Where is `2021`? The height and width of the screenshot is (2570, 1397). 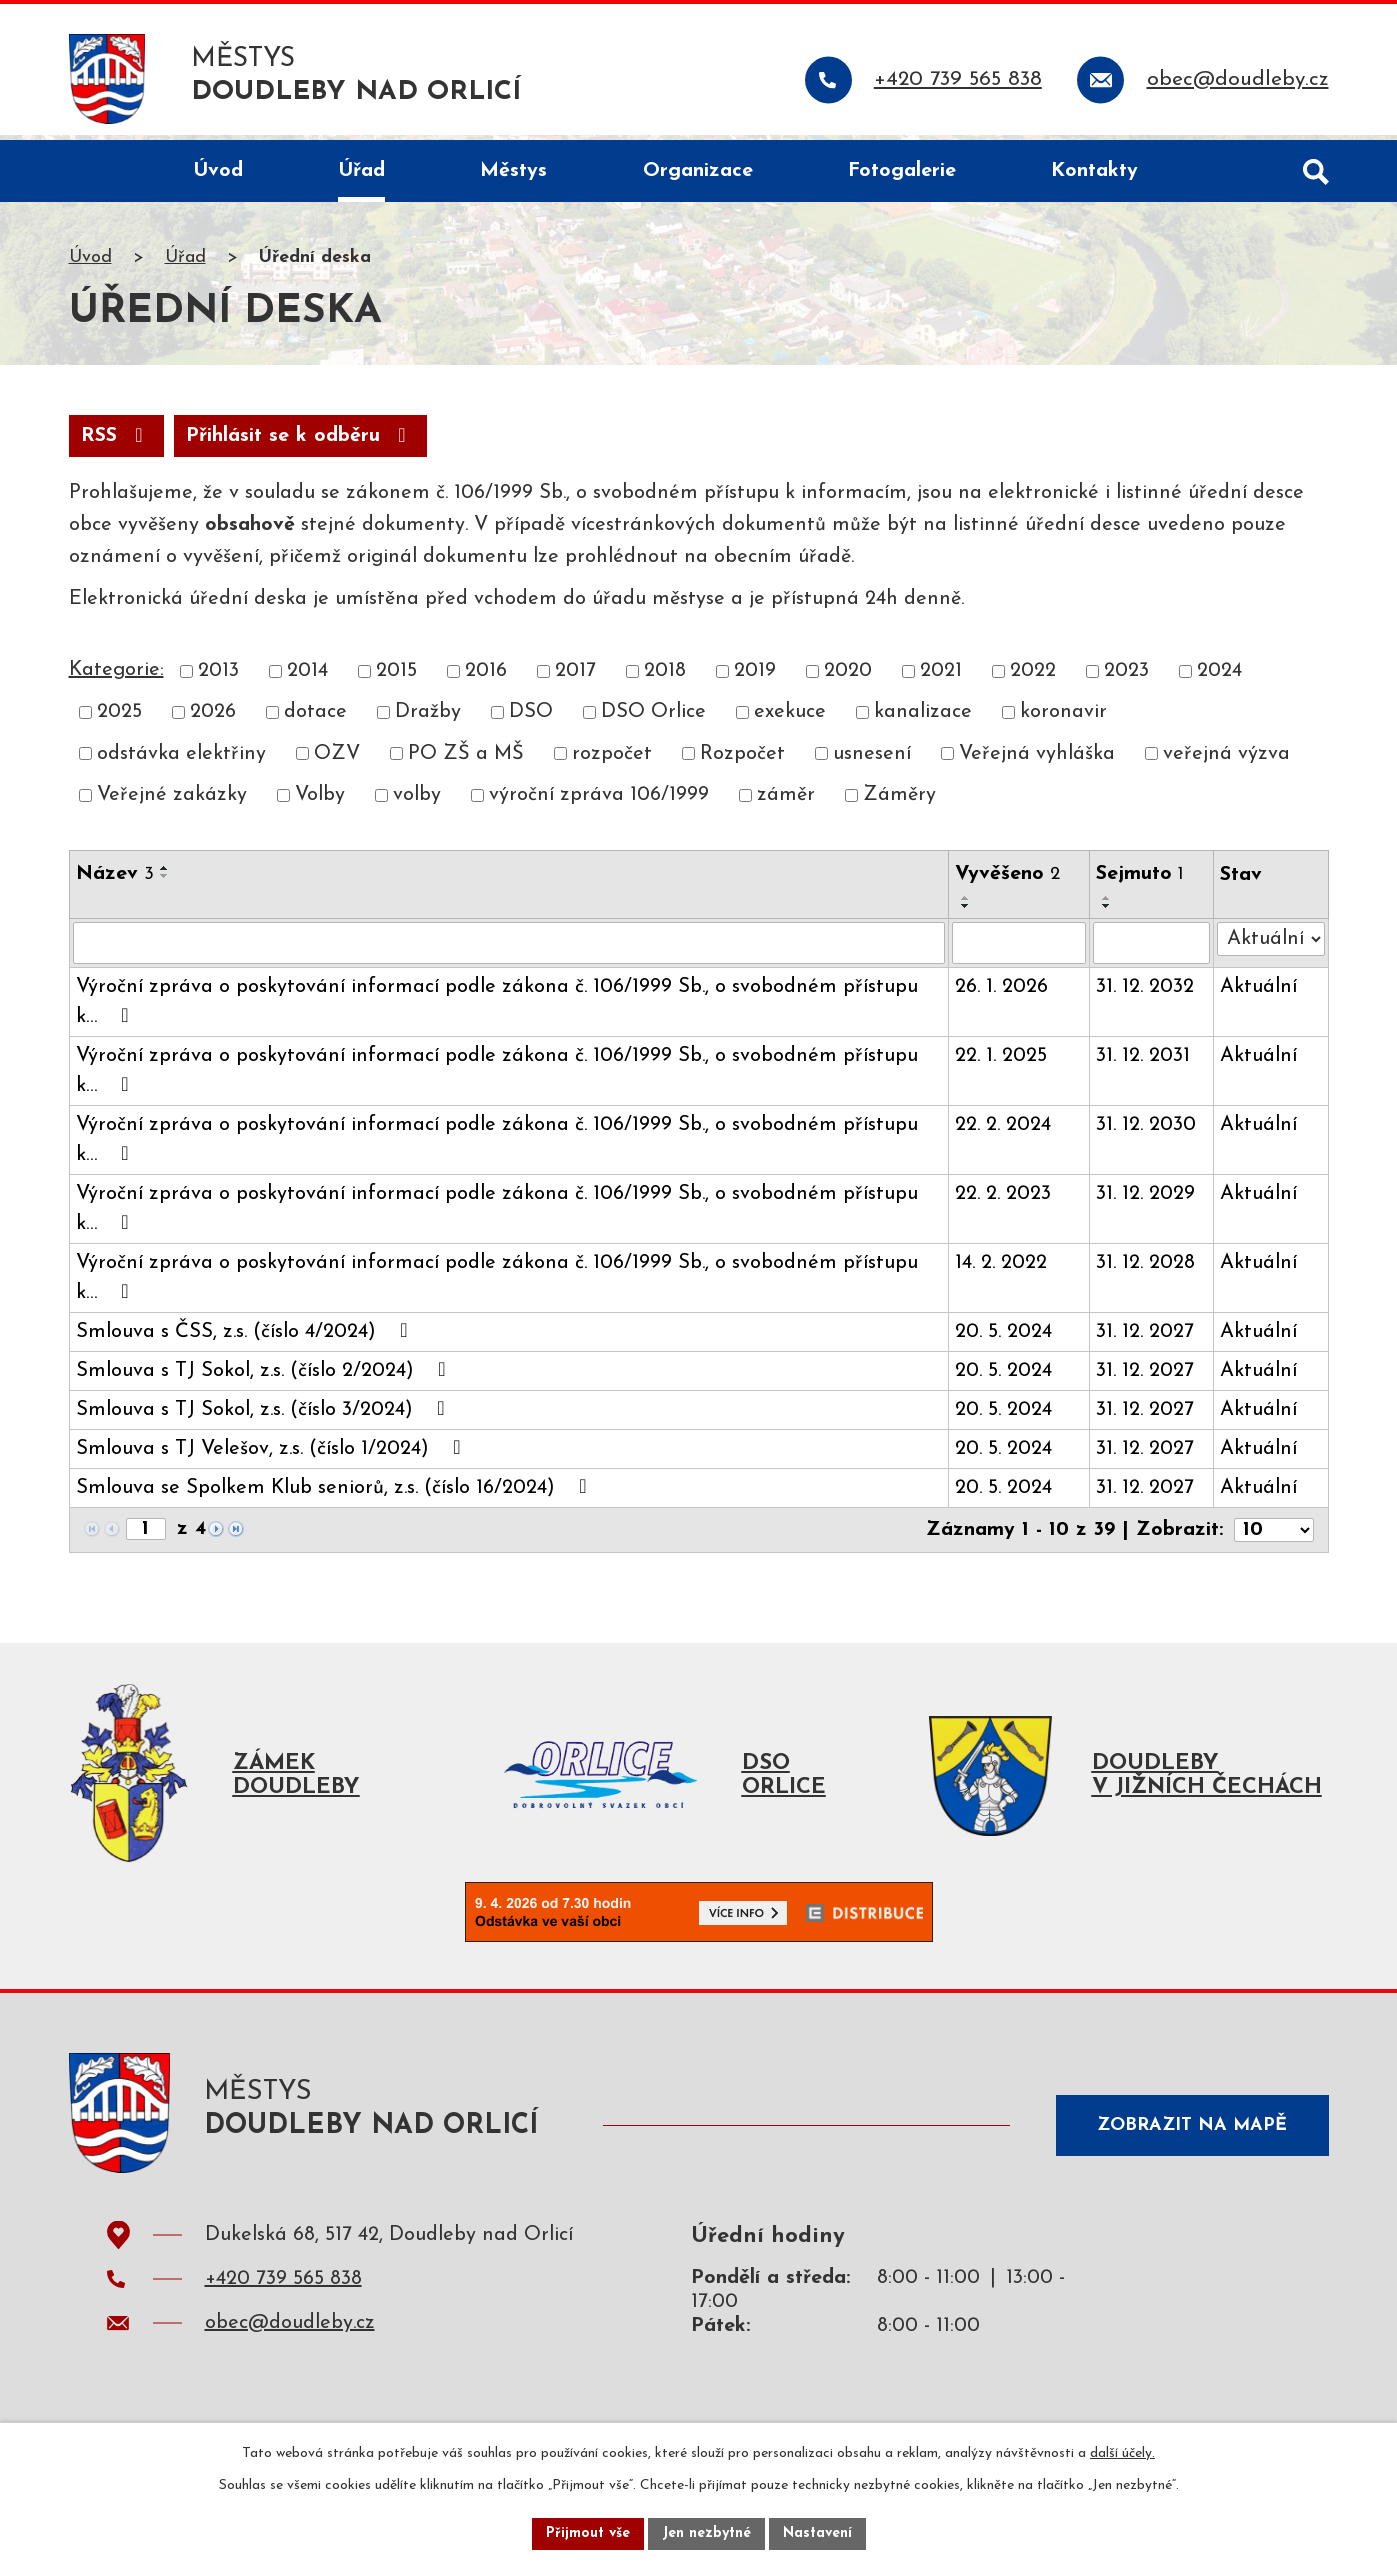
2021 is located at coordinates (941, 677).